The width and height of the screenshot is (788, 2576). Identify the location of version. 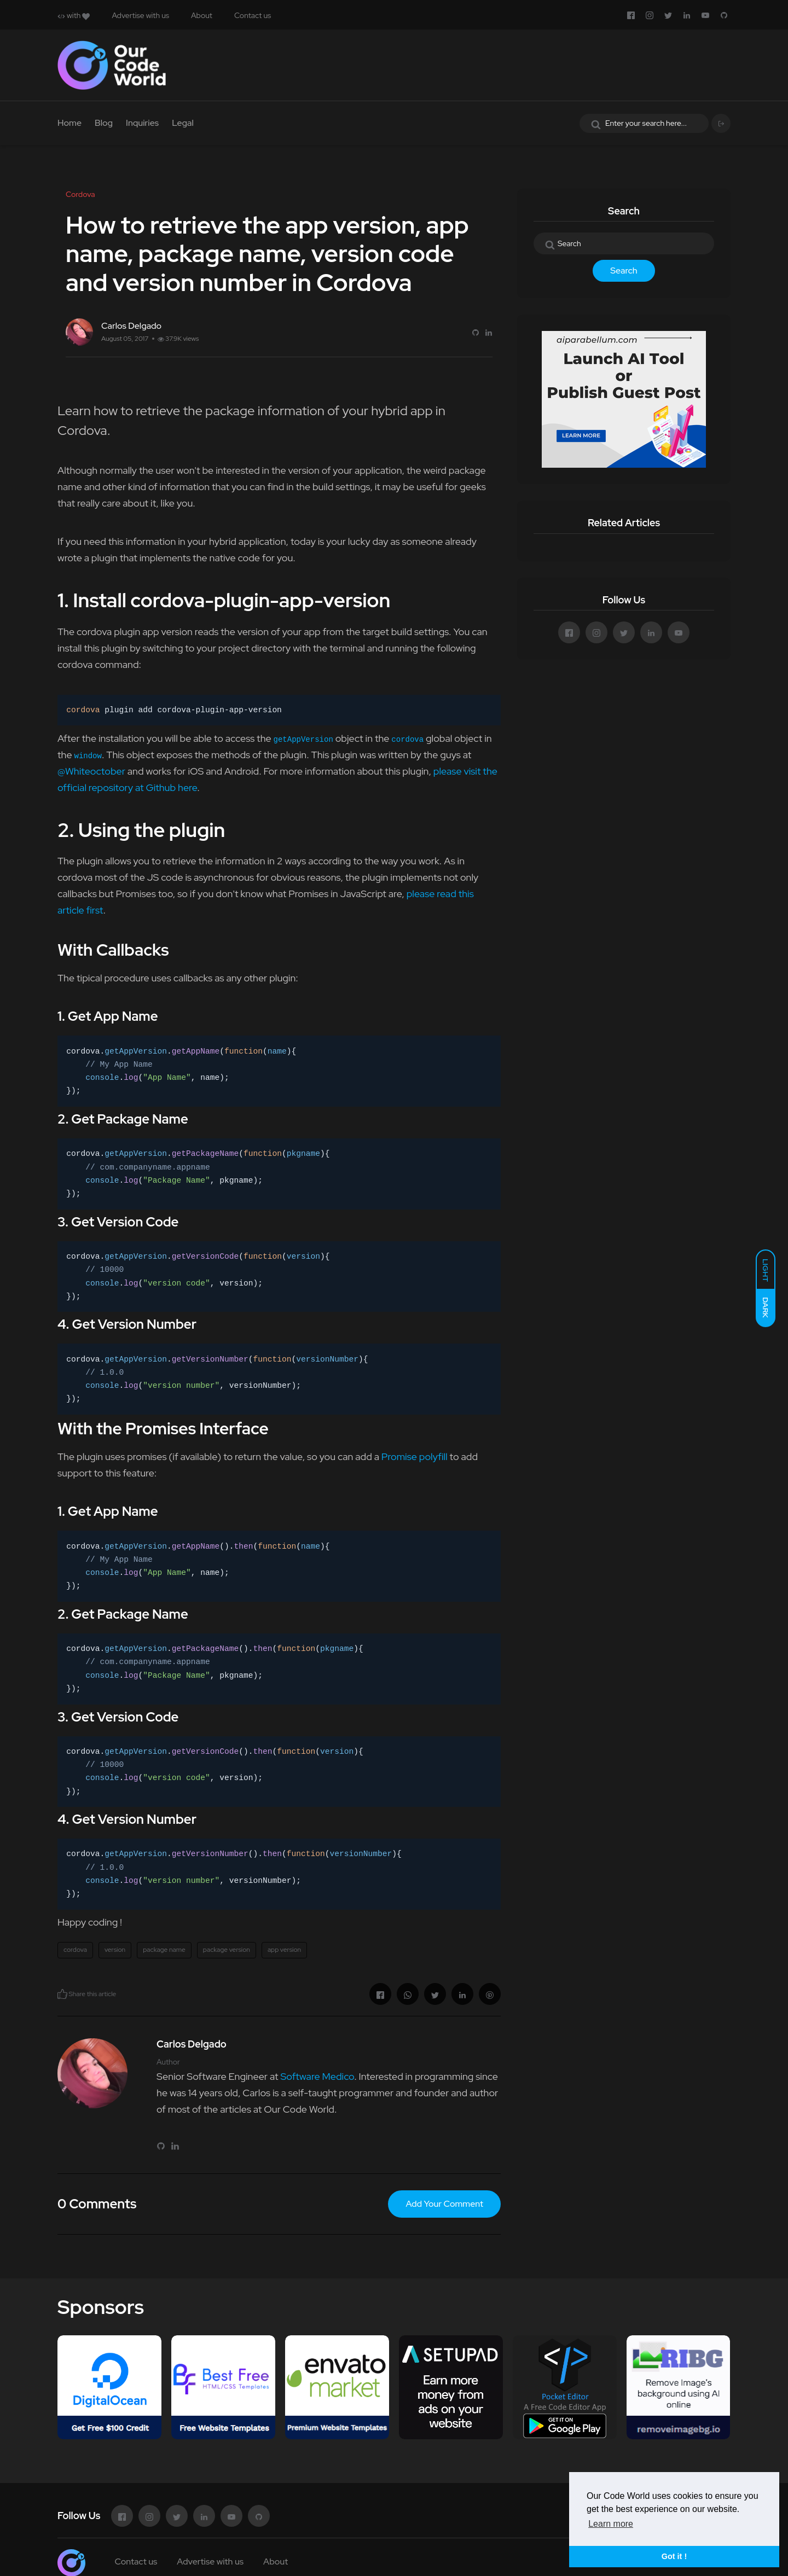
(115, 1949).